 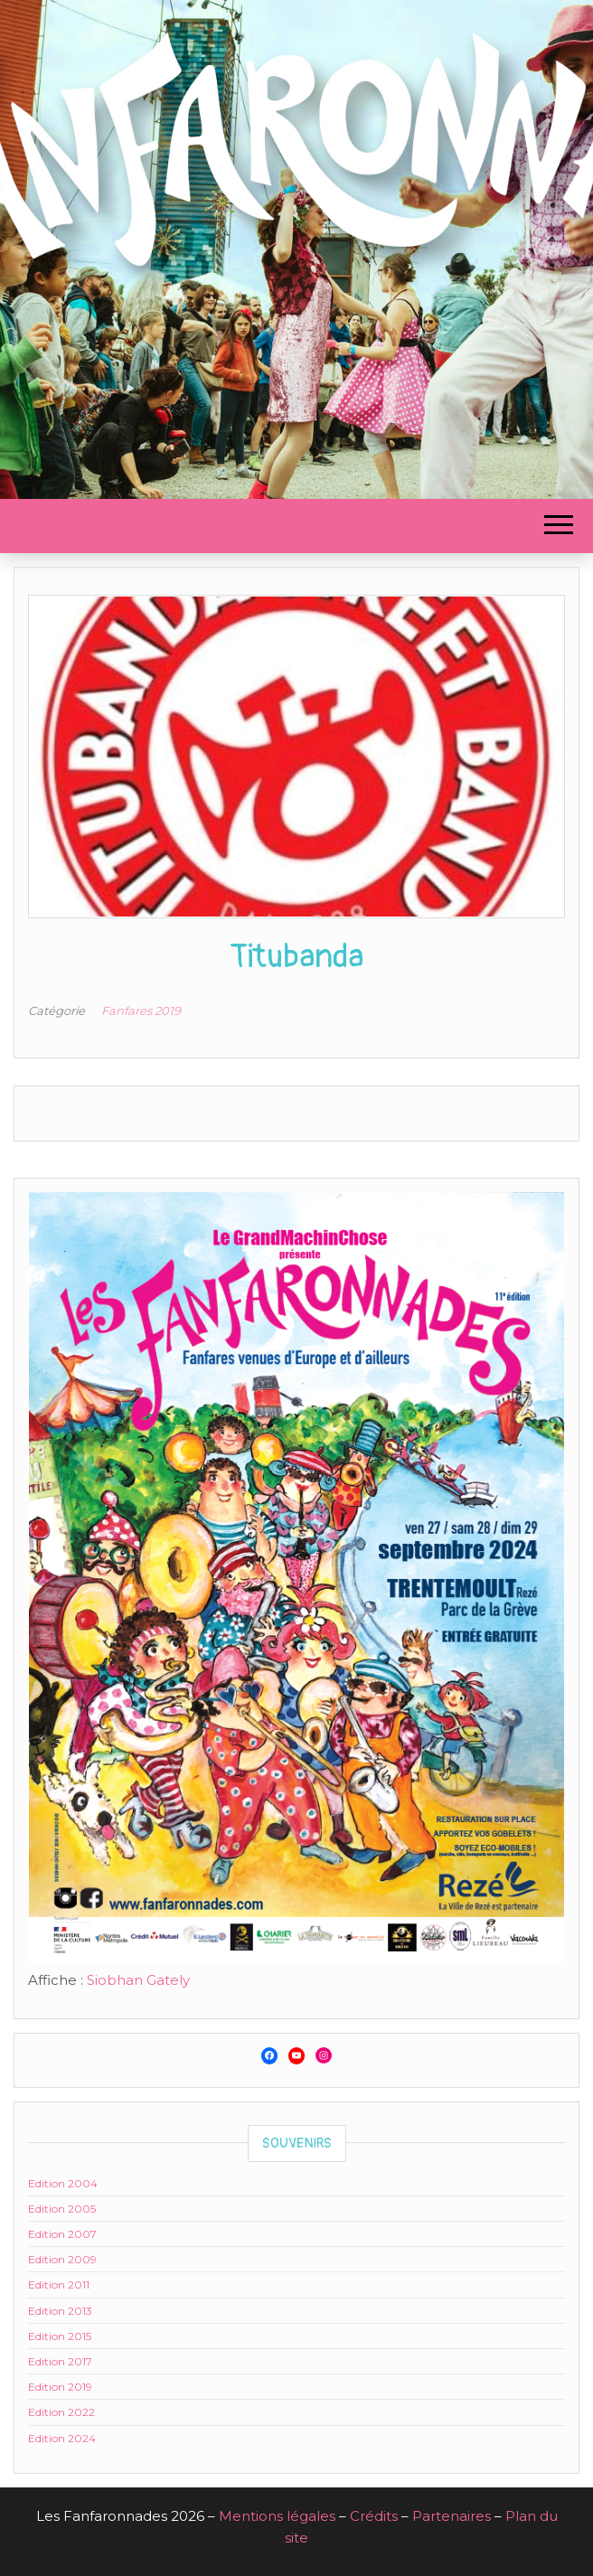 I want to click on Edition 2013, so click(x=60, y=2310).